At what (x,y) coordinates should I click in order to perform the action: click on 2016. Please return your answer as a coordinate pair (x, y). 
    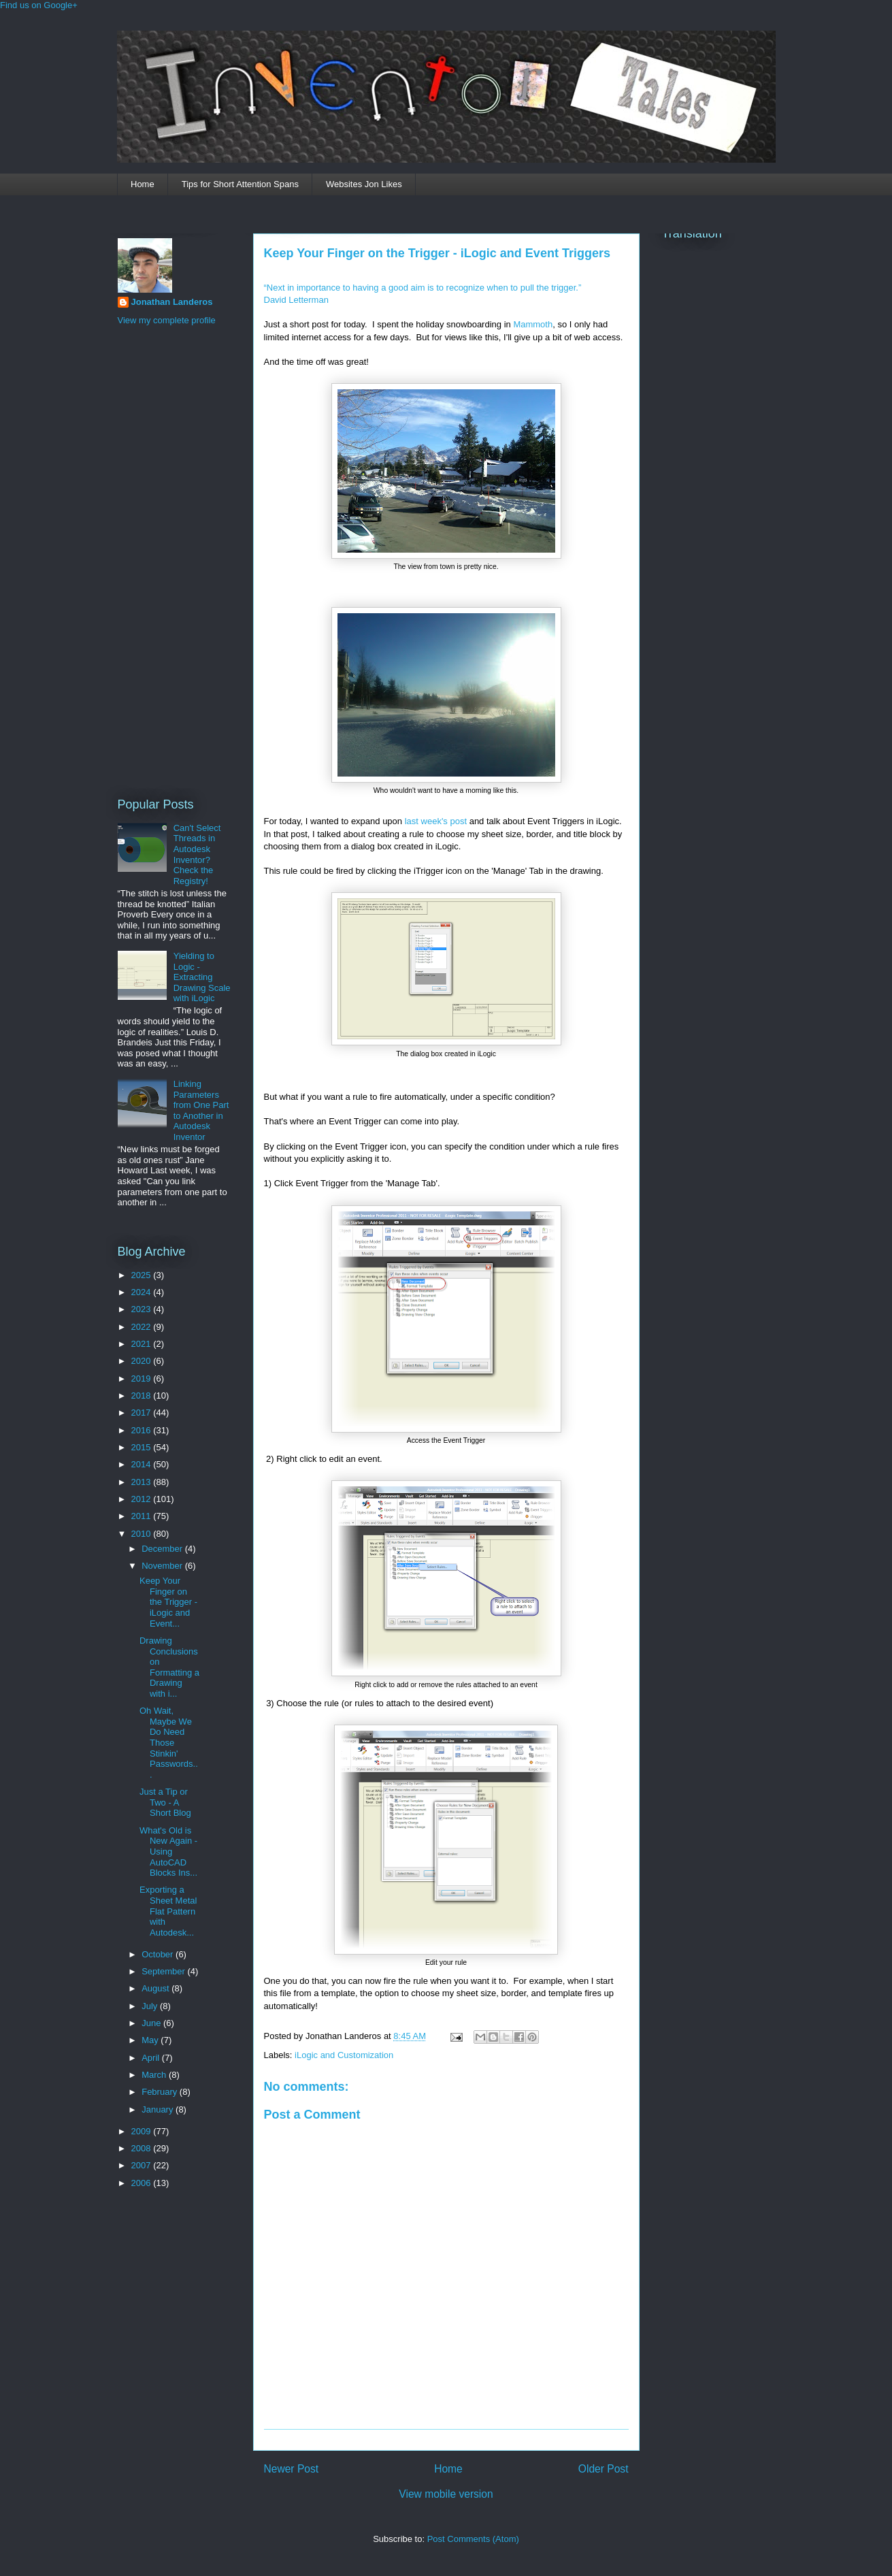
    Looking at the image, I should click on (142, 1430).